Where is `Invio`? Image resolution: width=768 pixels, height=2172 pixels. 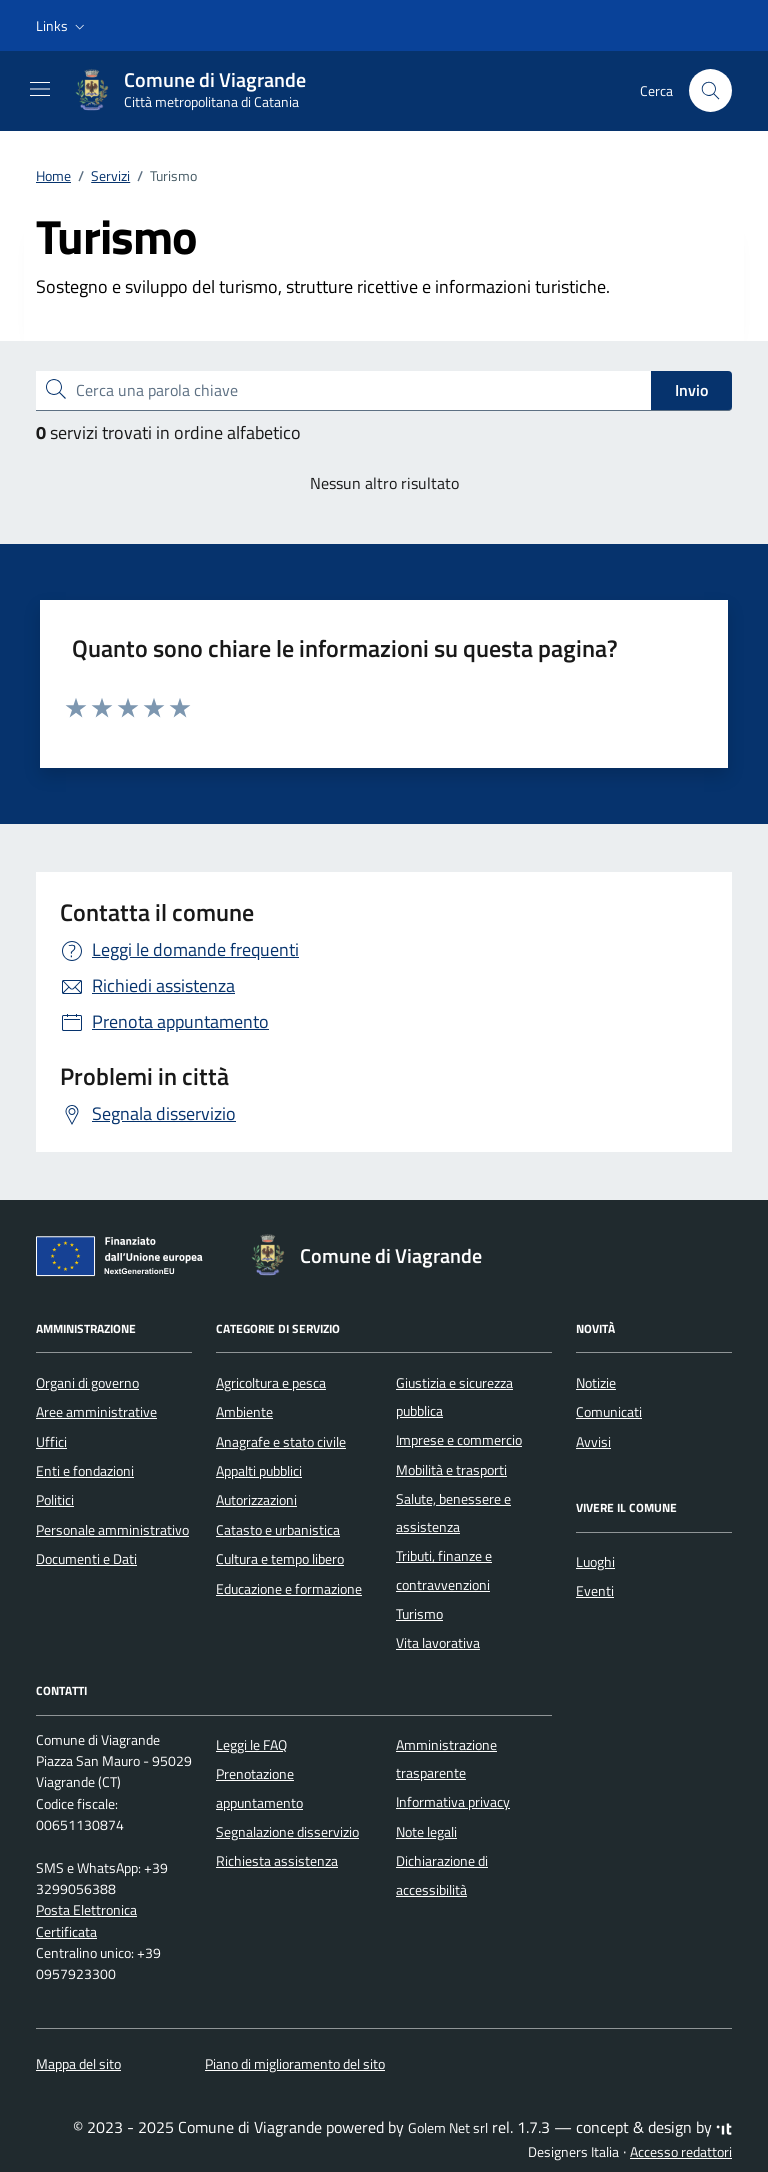 Invio is located at coordinates (691, 390).